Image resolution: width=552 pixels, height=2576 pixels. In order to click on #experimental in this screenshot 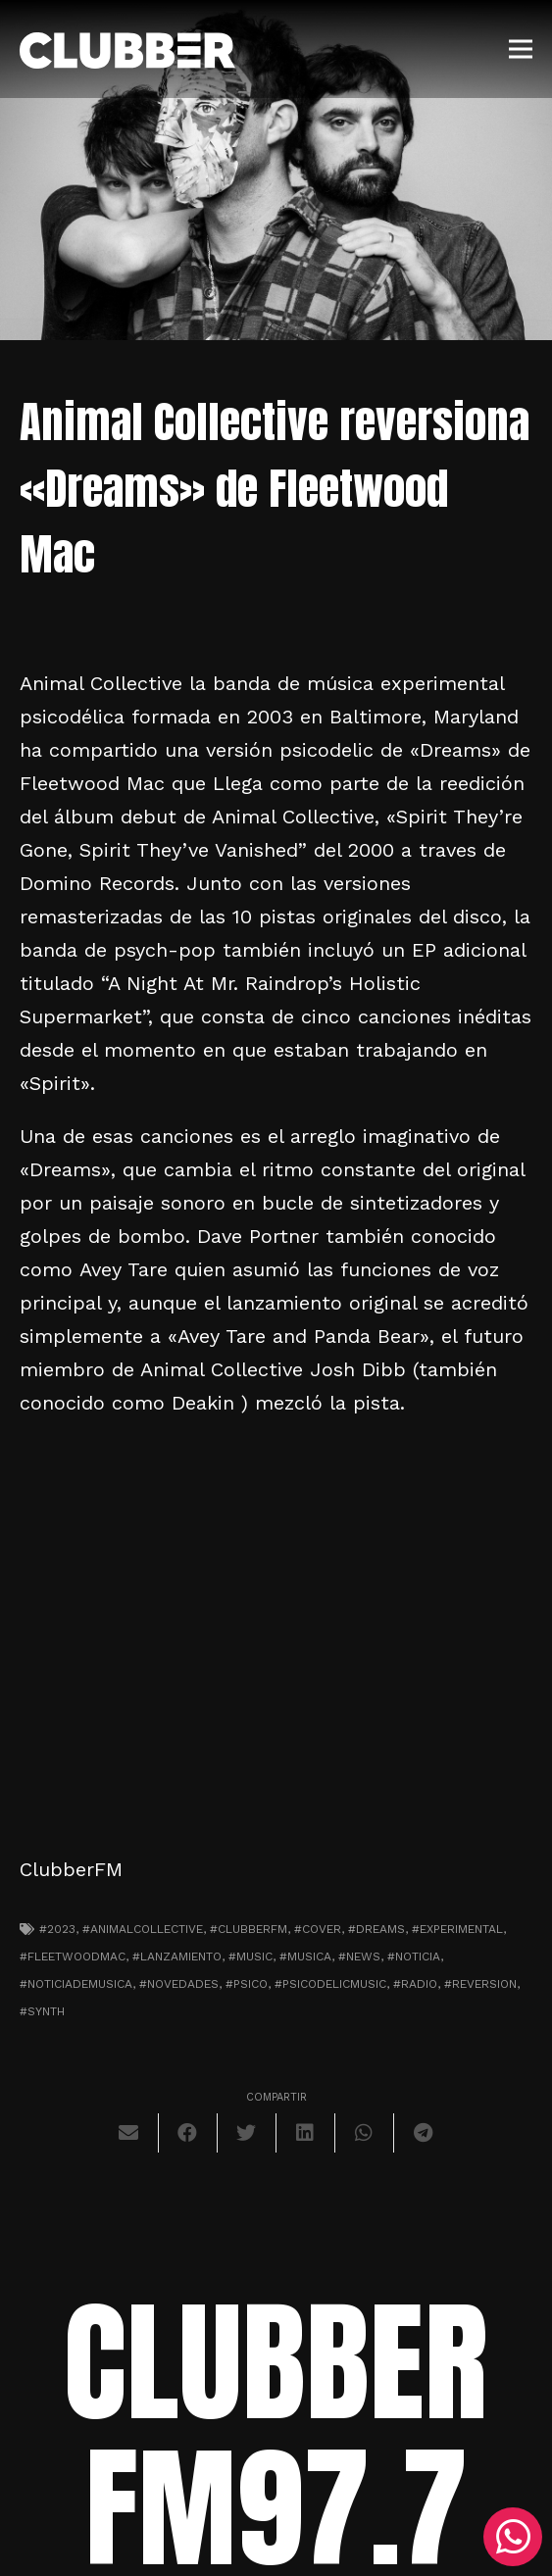, I will do `click(457, 1929)`.